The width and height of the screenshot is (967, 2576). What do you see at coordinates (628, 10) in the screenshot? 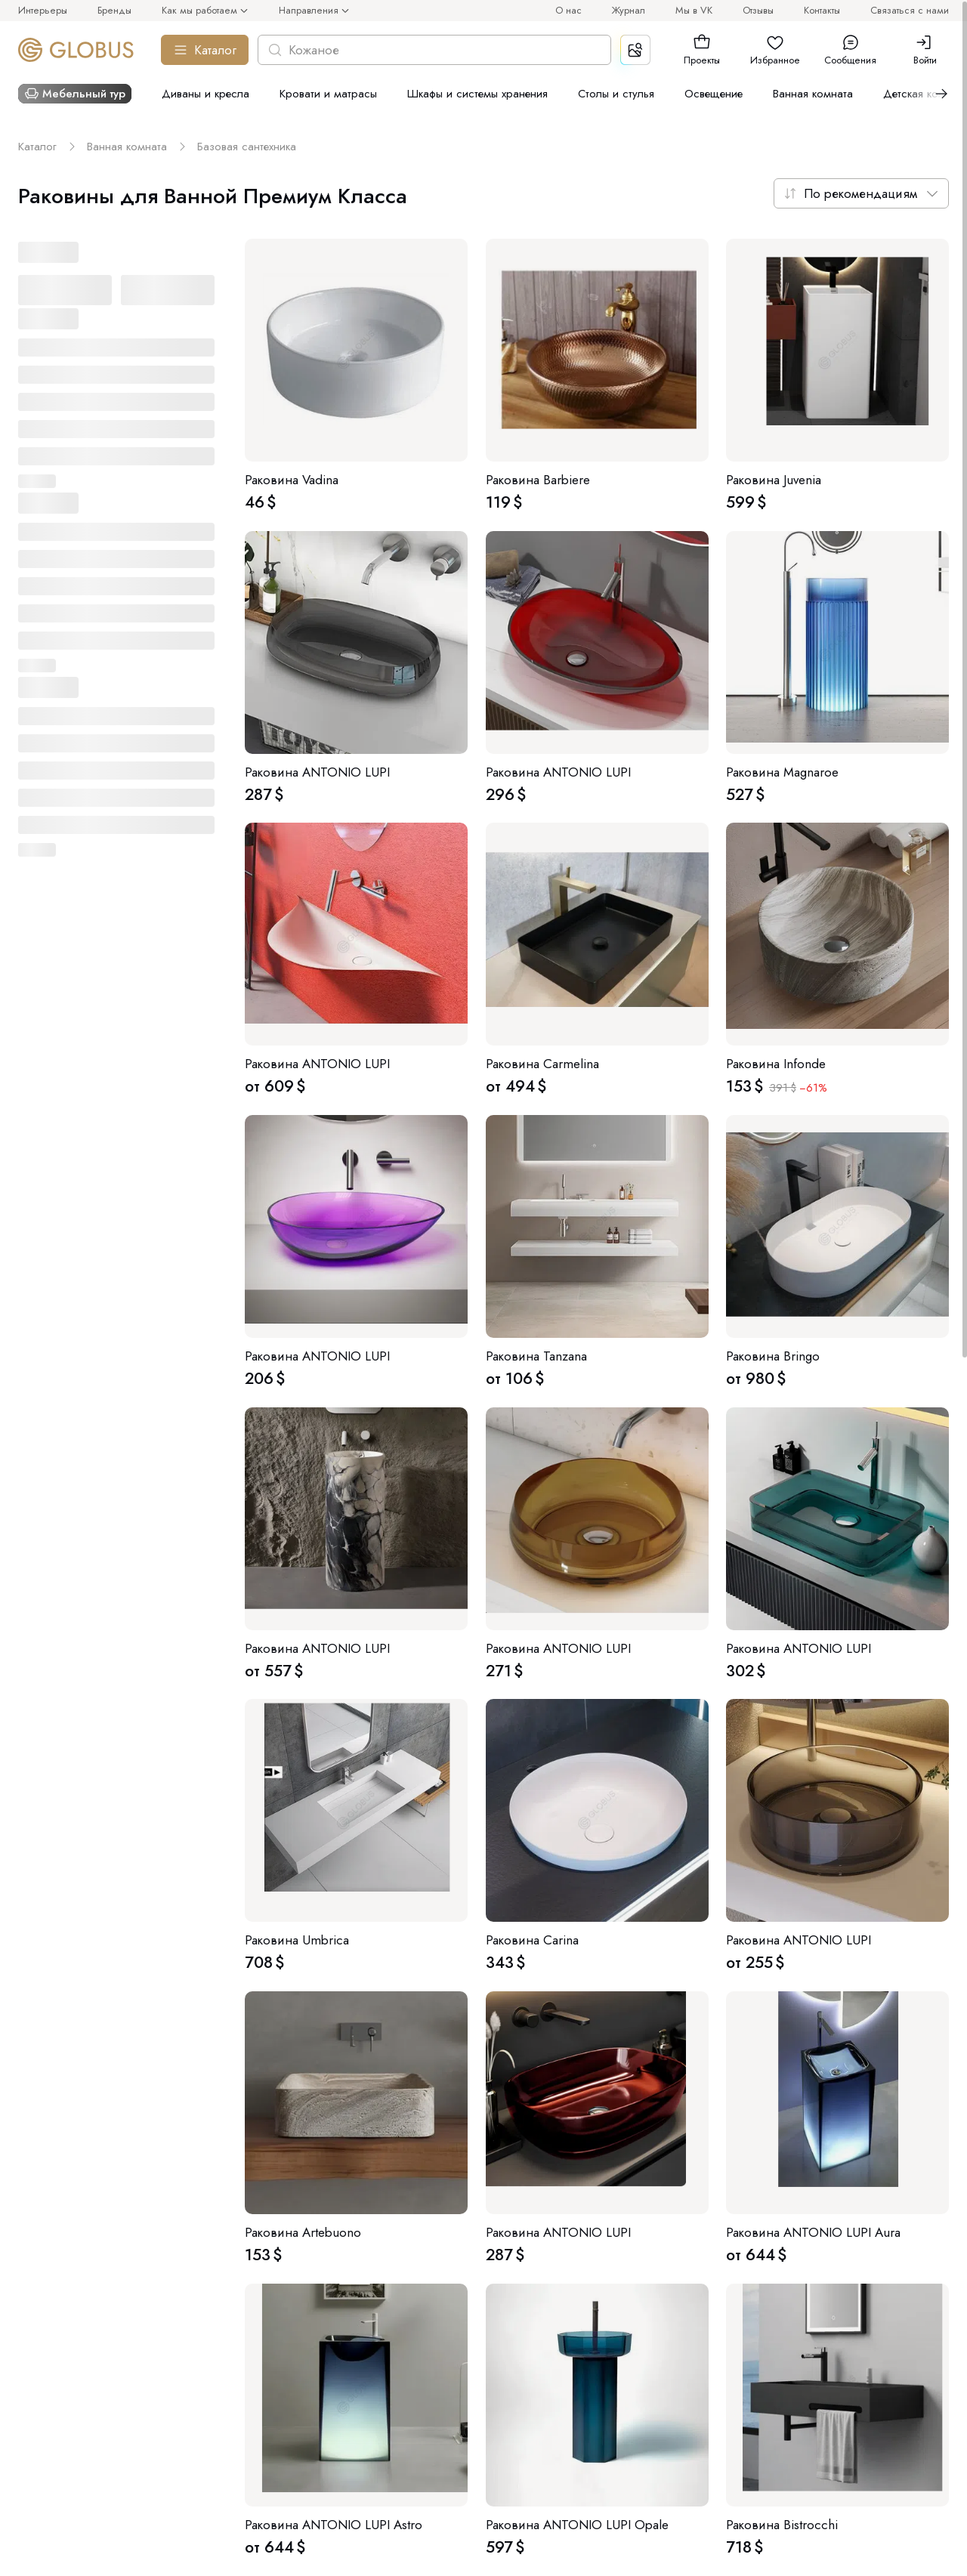
I see `Журнал` at bounding box center [628, 10].